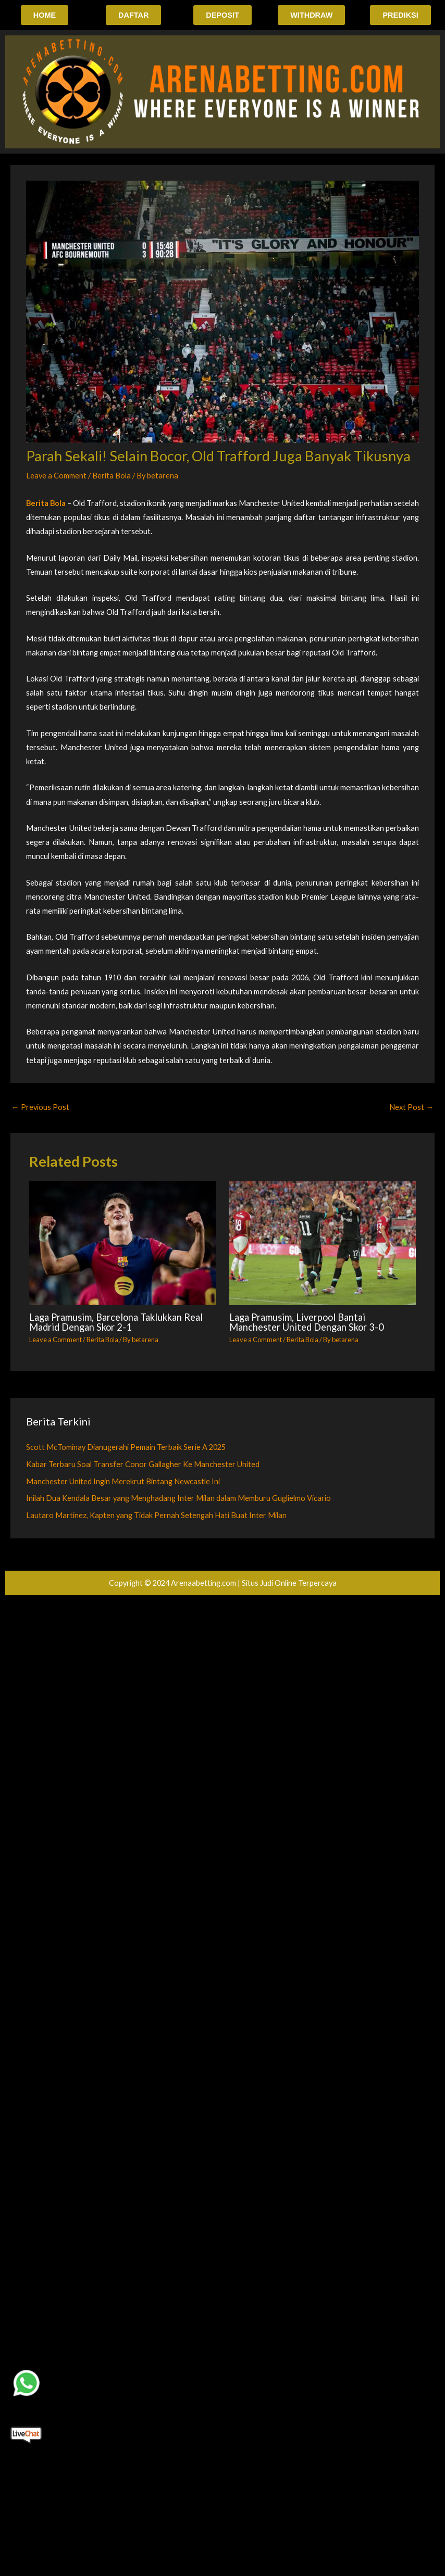 The height and width of the screenshot is (2576, 445). I want to click on [Read more about Laga Pramusim, Barcelona Taklukkan Real Madrid Dengan Skor 2-1], so click(122, 1243).